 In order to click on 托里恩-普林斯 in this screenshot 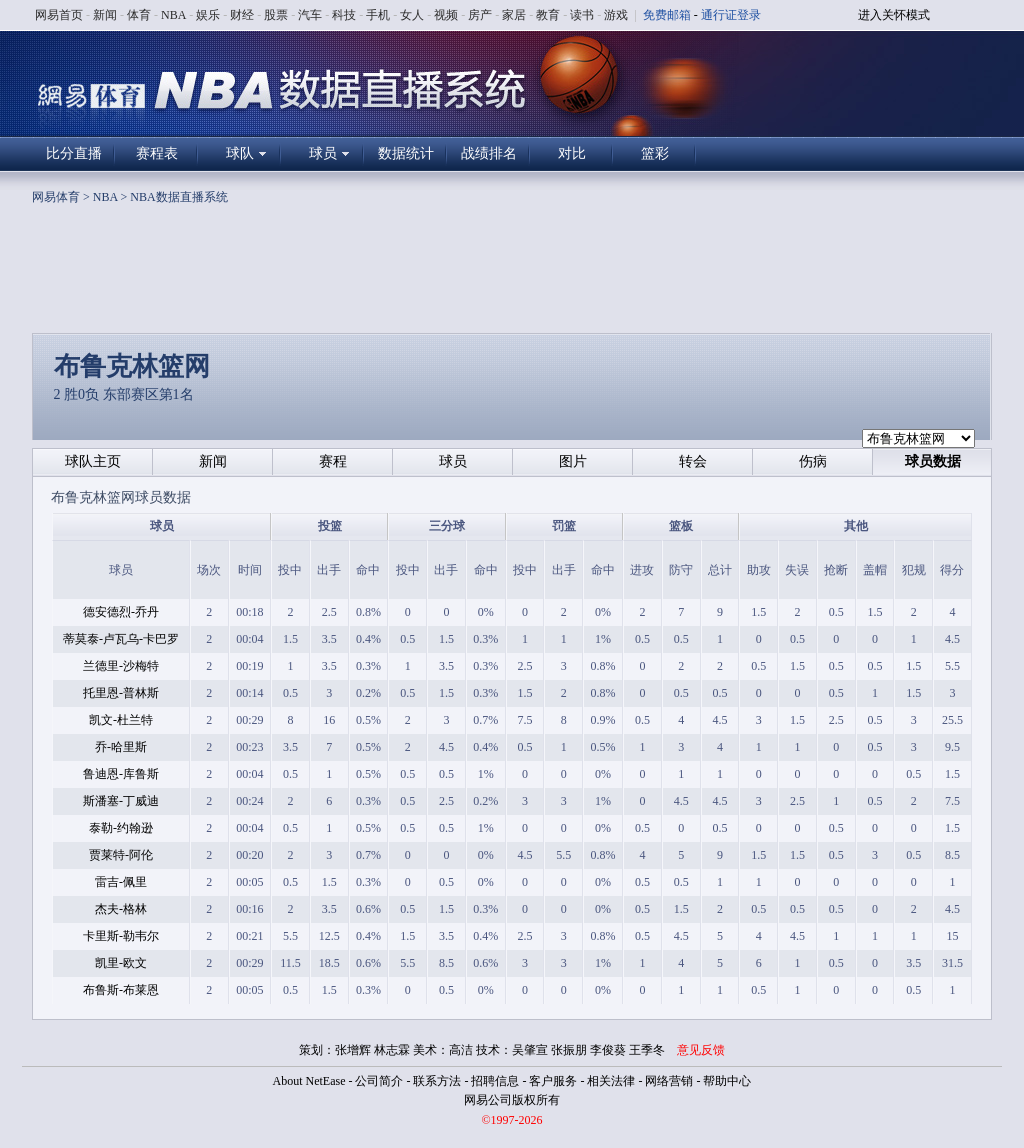, I will do `click(121, 693)`.